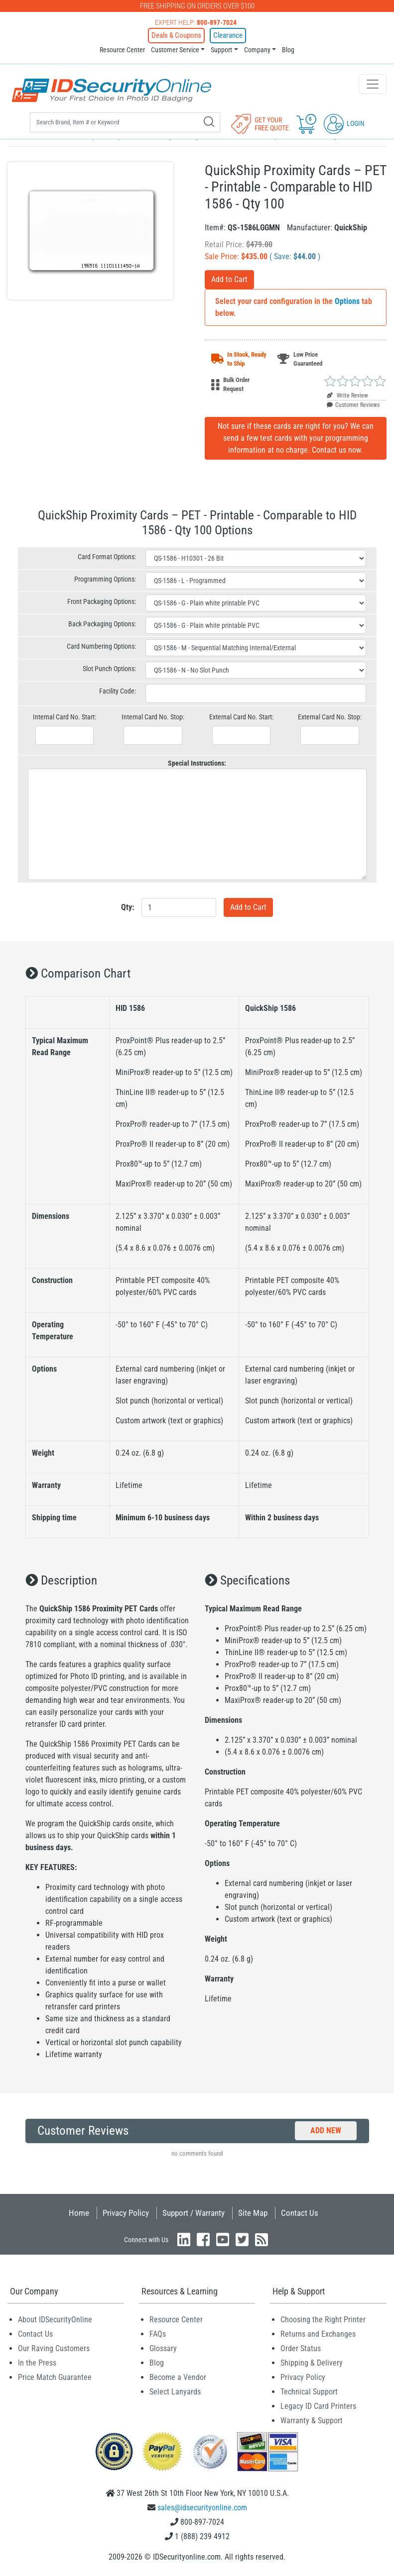  Describe the element at coordinates (311, 2363) in the screenshot. I see `Shipping & Delivery` at that location.